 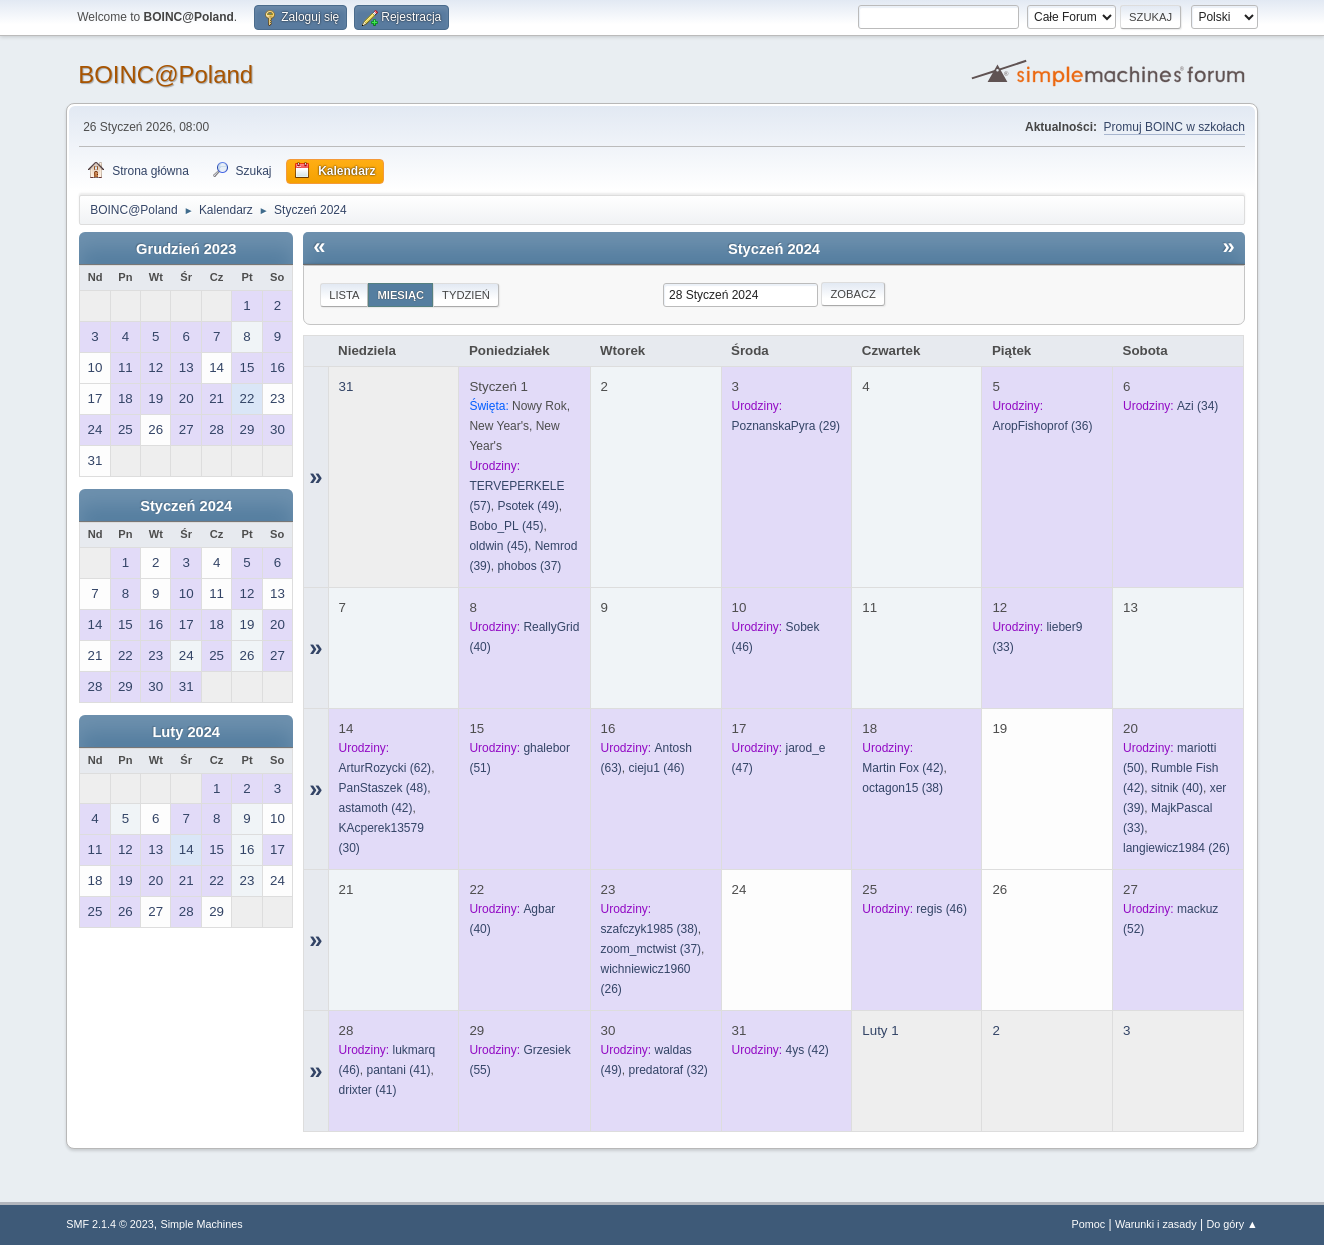 What do you see at coordinates (186, 506) in the screenshot?
I see `Styczeń 2024` at bounding box center [186, 506].